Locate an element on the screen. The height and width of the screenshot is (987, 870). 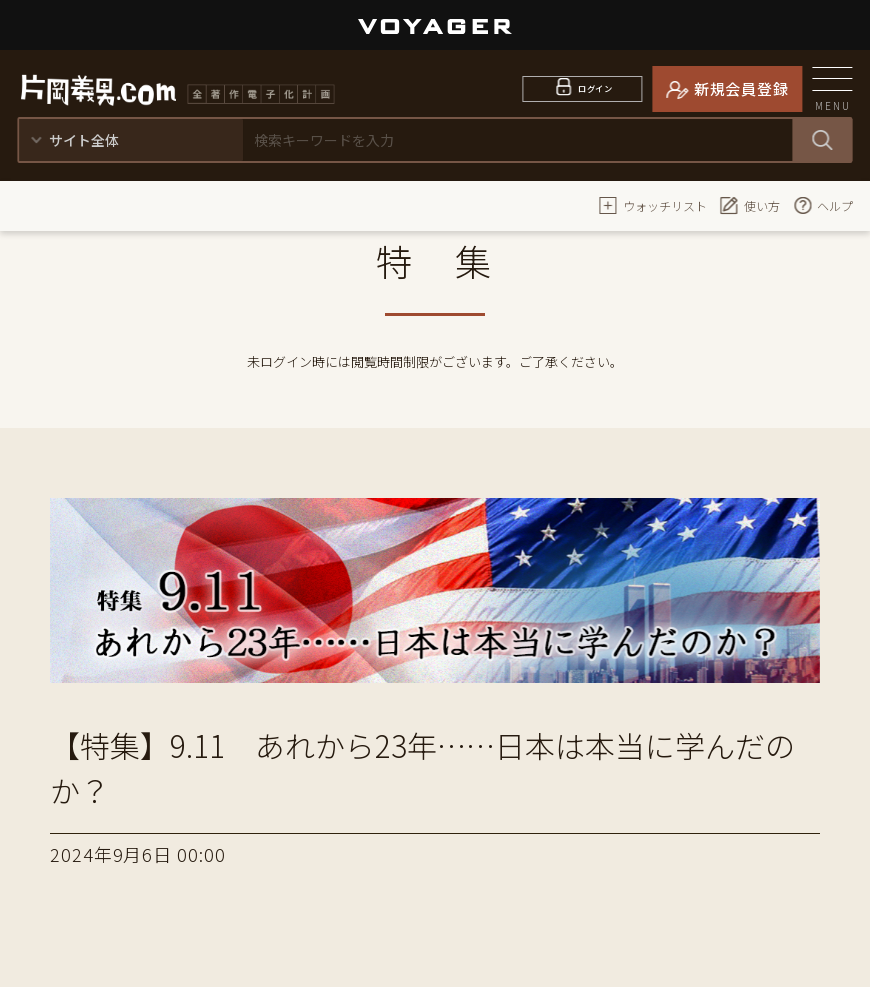
ウォッチリスト is located at coordinates (653, 205).